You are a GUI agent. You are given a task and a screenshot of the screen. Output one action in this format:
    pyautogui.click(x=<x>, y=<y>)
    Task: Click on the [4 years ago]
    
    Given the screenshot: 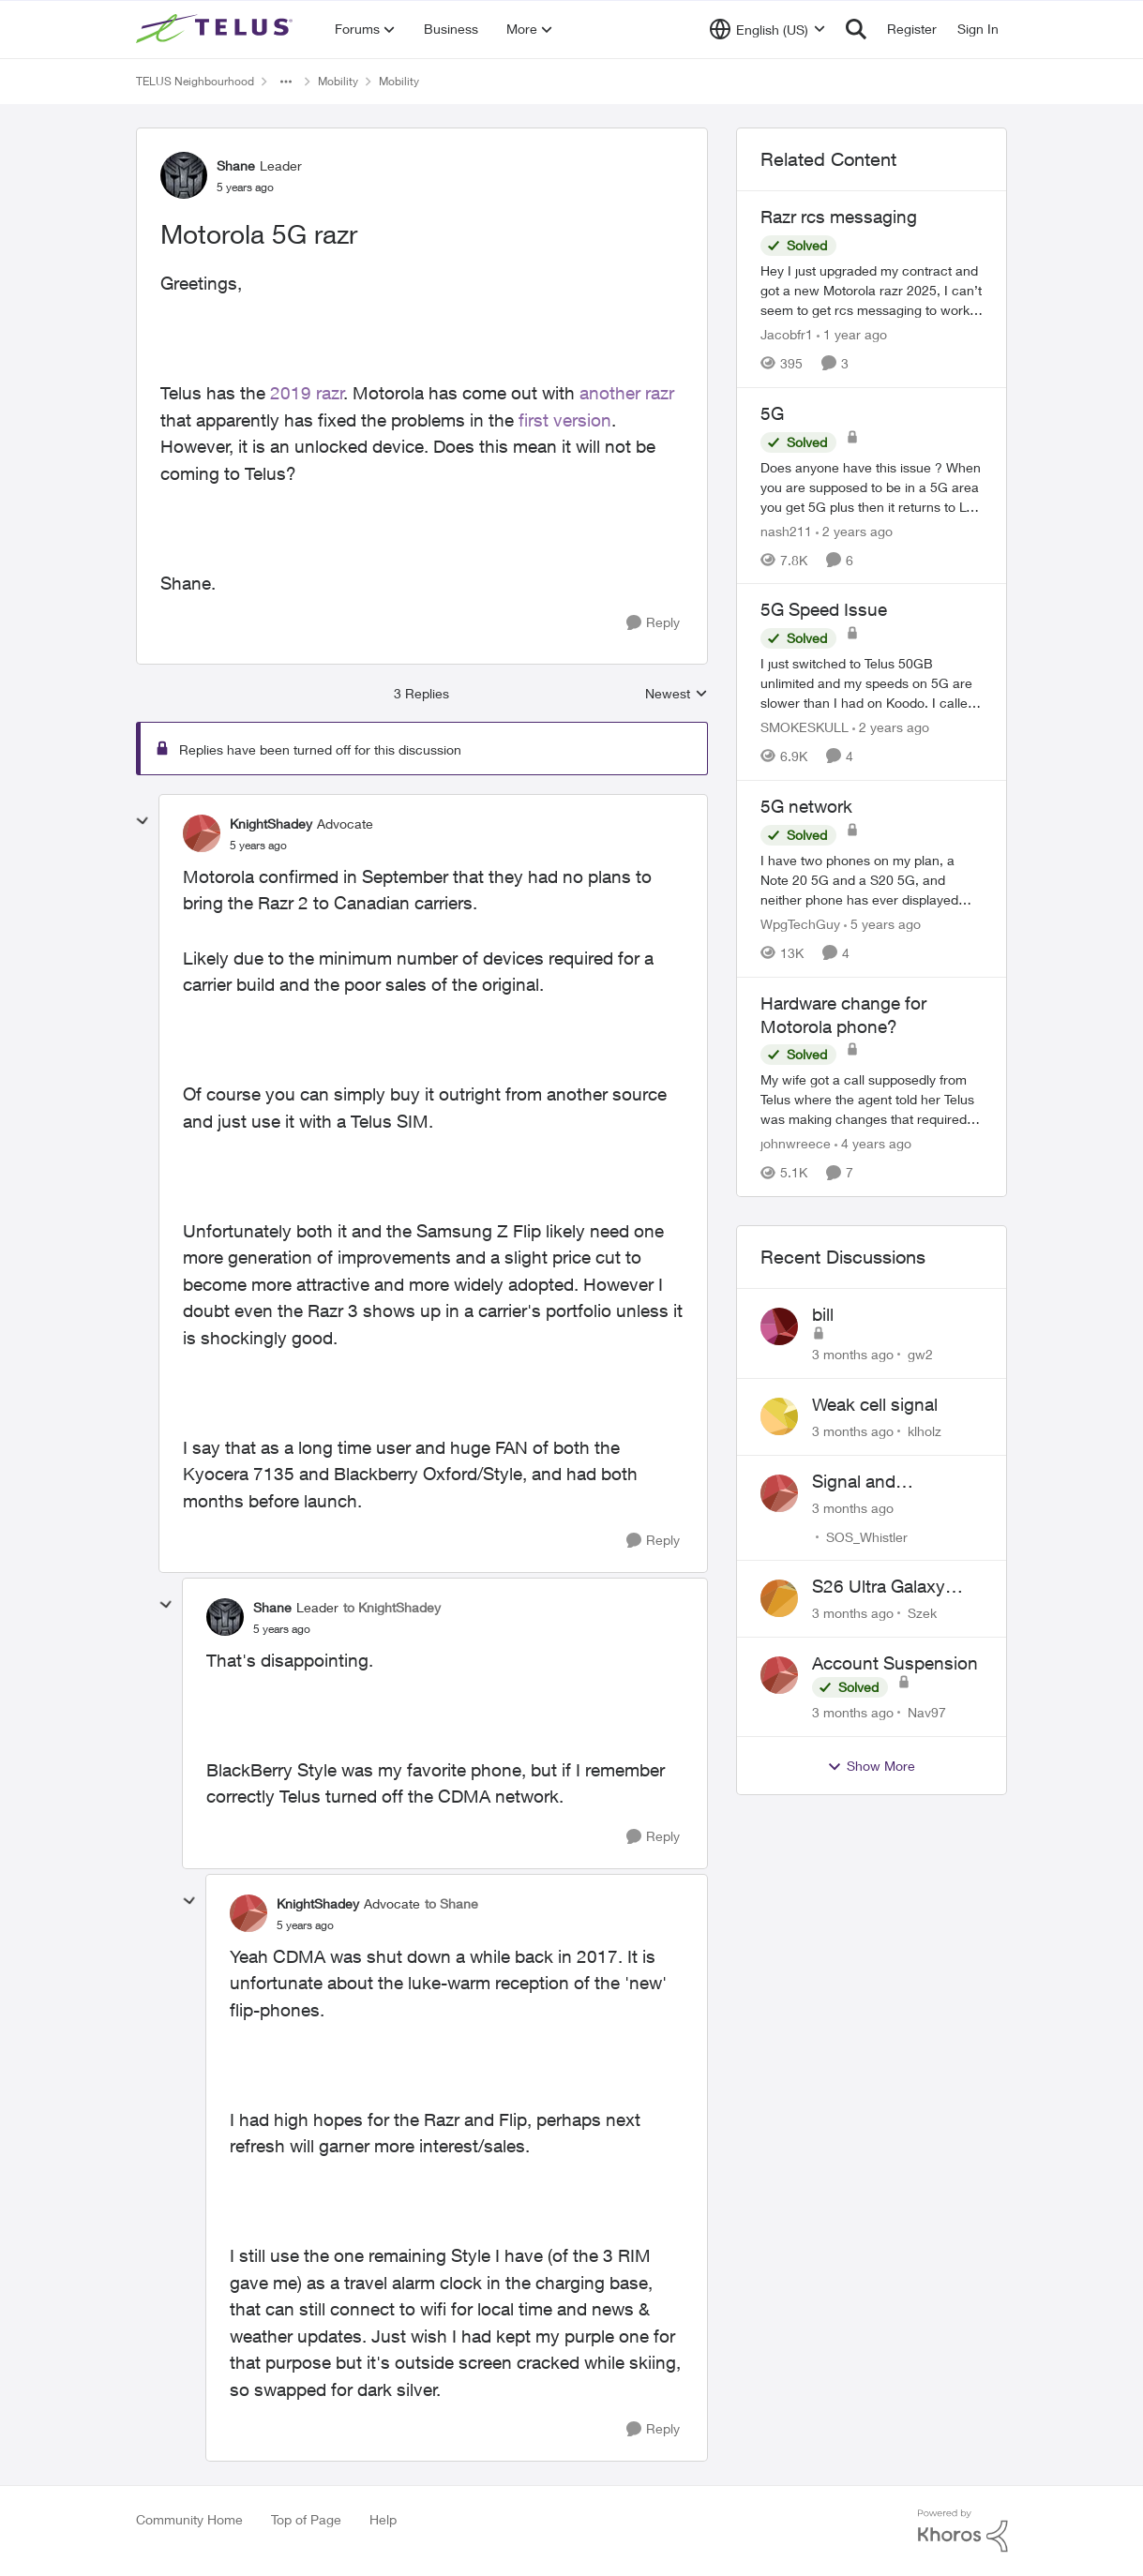 What is the action you would take?
    pyautogui.click(x=873, y=1143)
    